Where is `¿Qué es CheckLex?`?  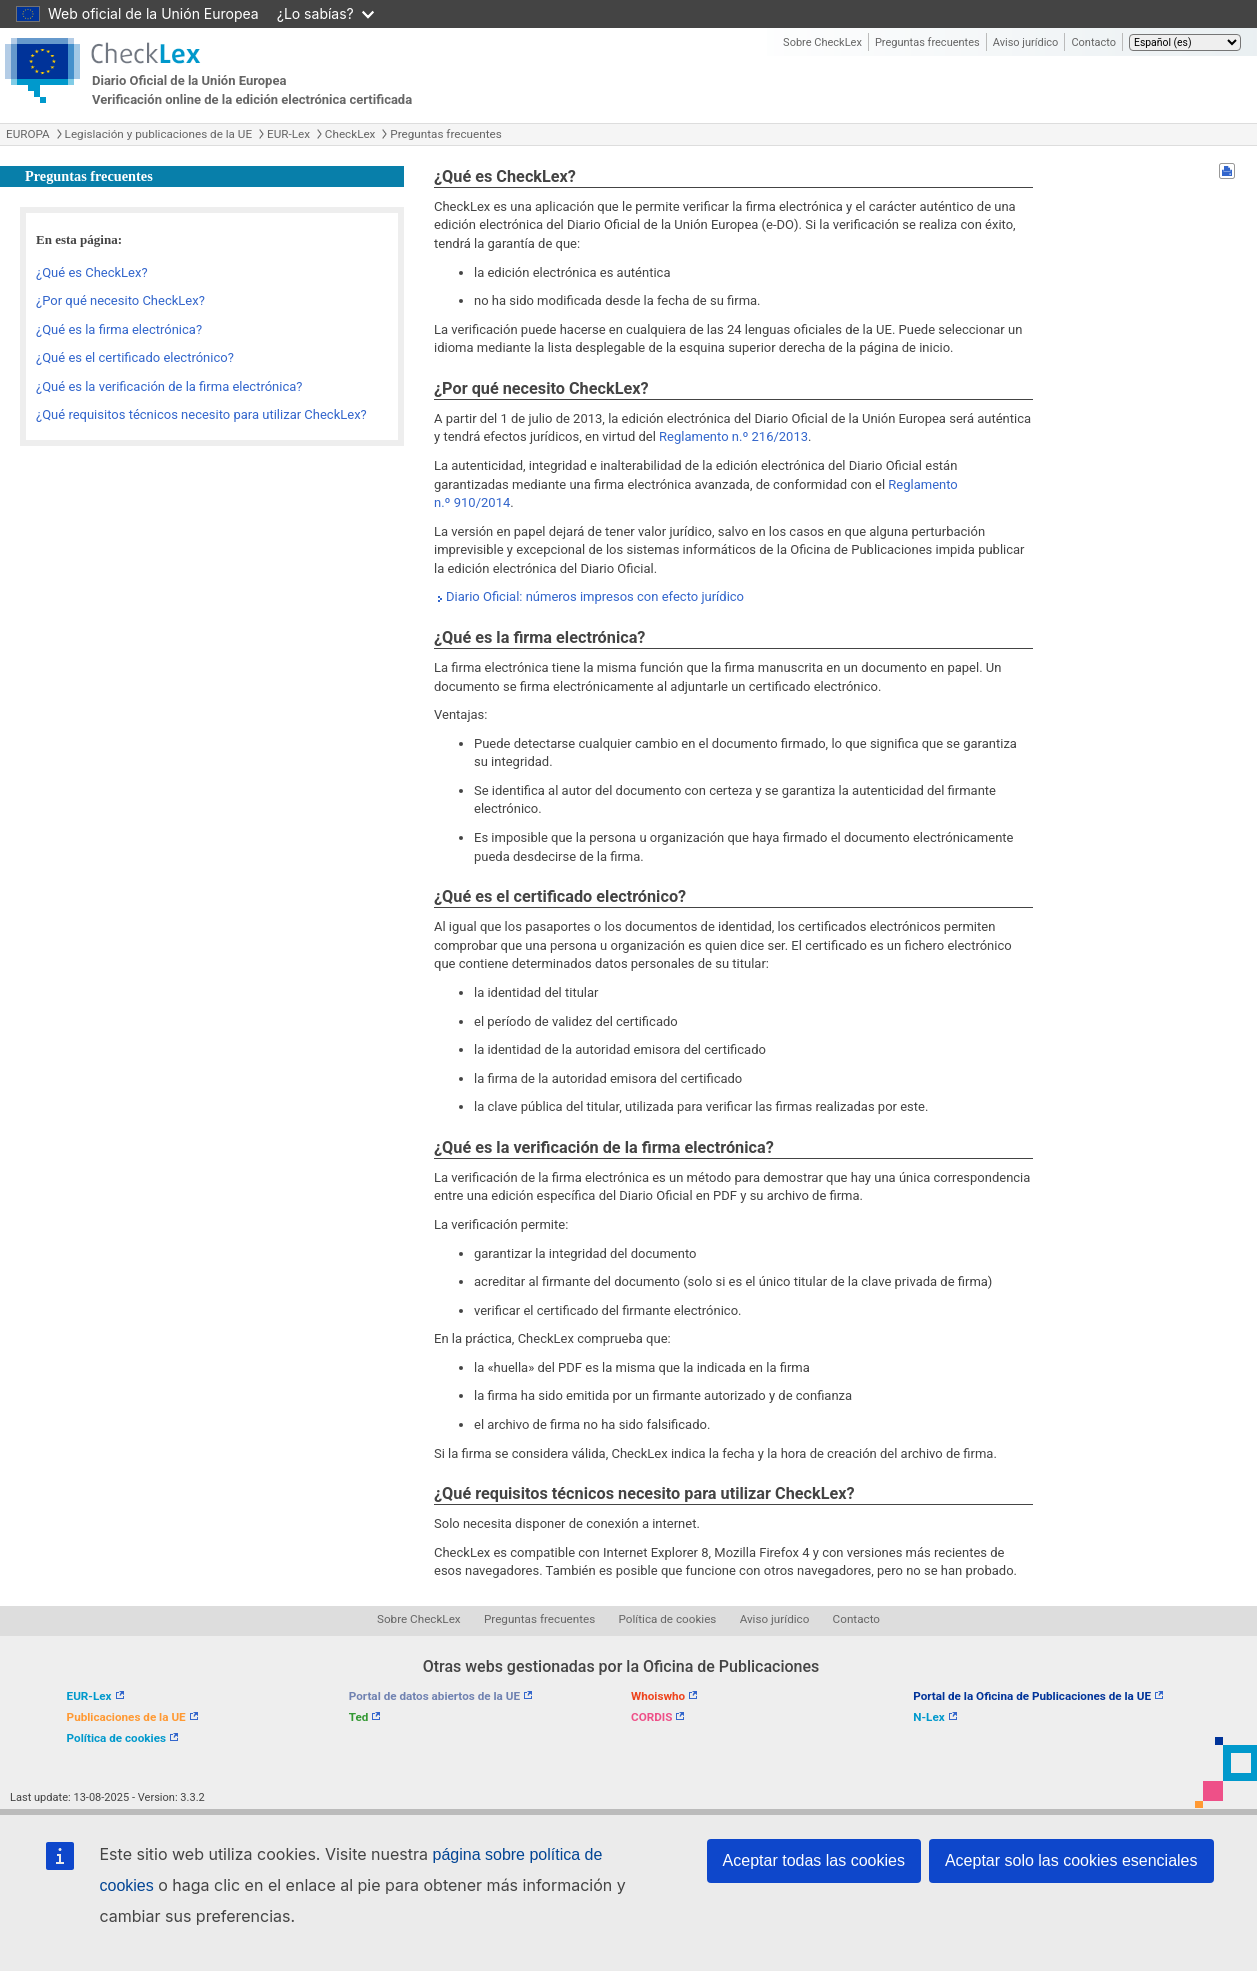
¿Qué es CheckLex? is located at coordinates (92, 272).